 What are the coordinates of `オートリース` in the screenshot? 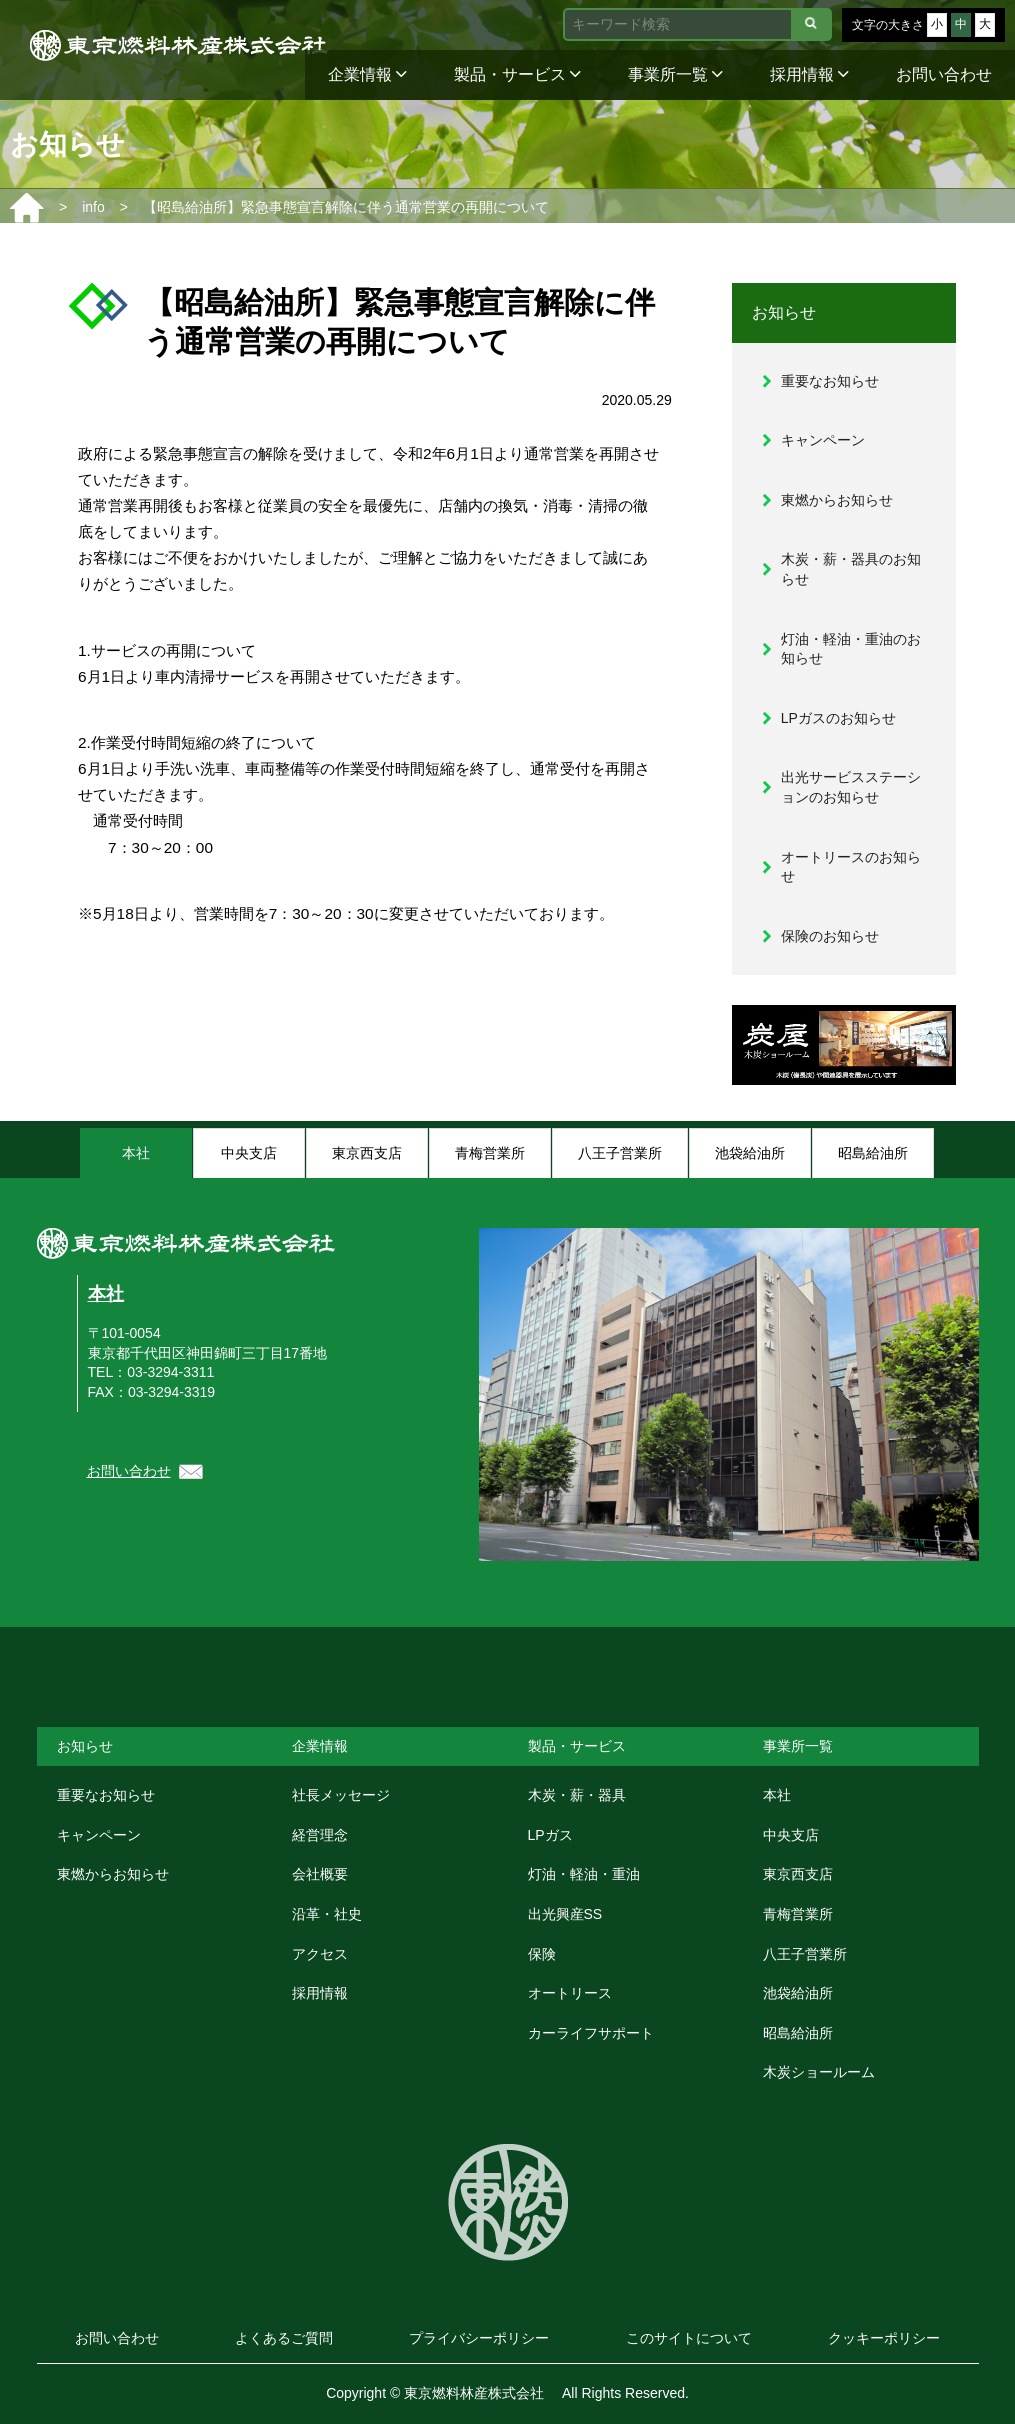 It's located at (570, 1993).